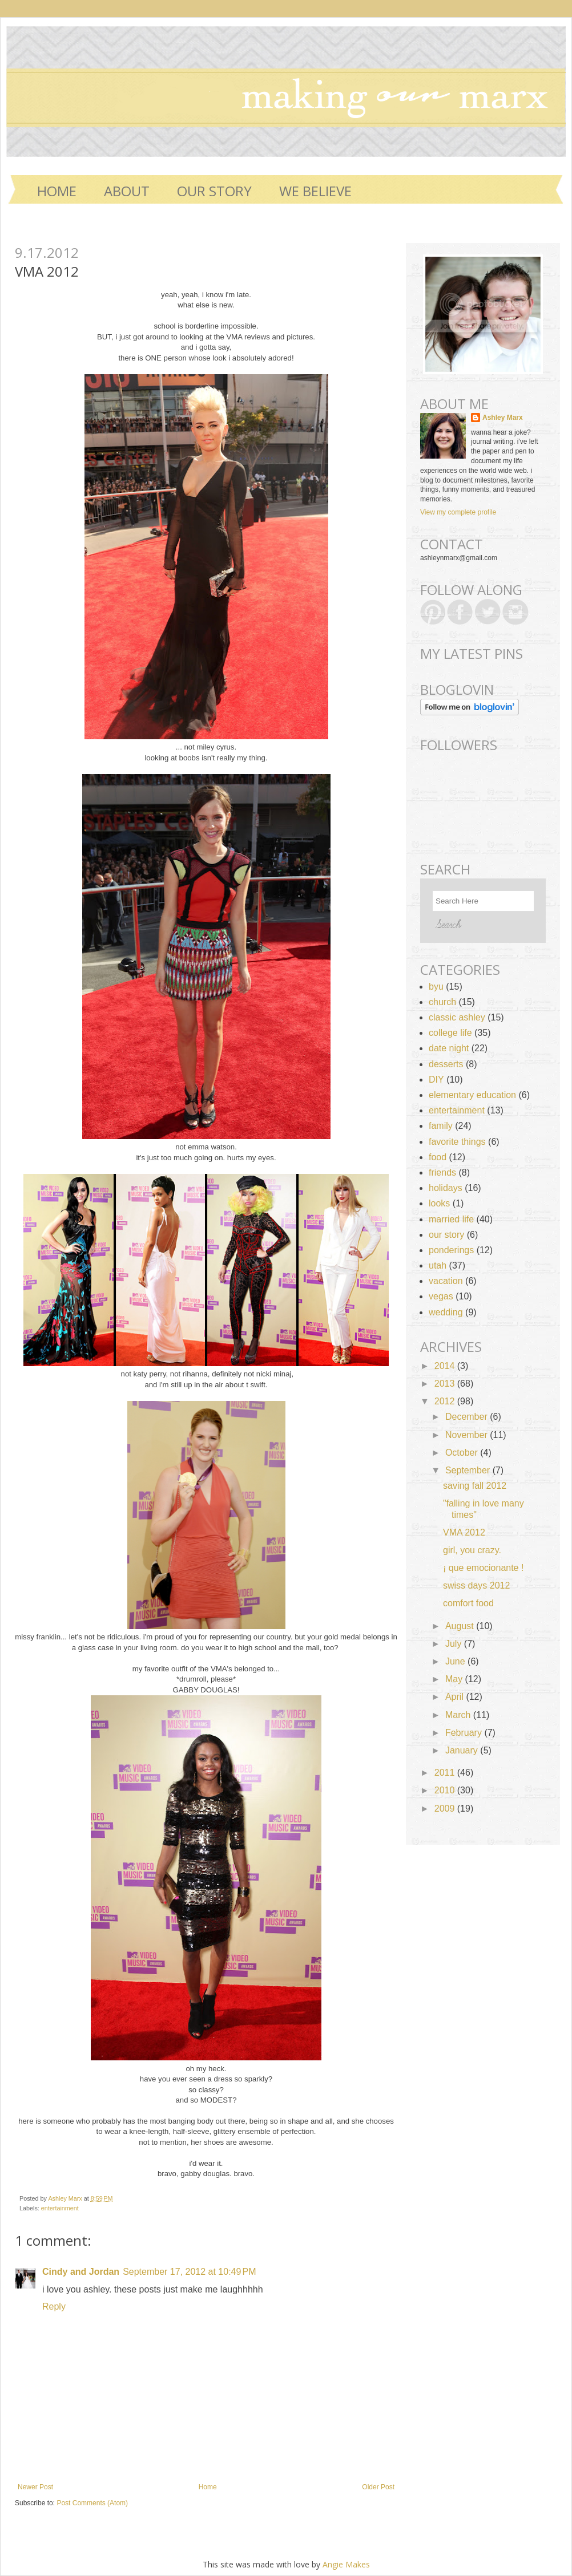 Image resolution: width=572 pixels, height=2576 pixels. What do you see at coordinates (469, 1470) in the screenshot?
I see `September` at bounding box center [469, 1470].